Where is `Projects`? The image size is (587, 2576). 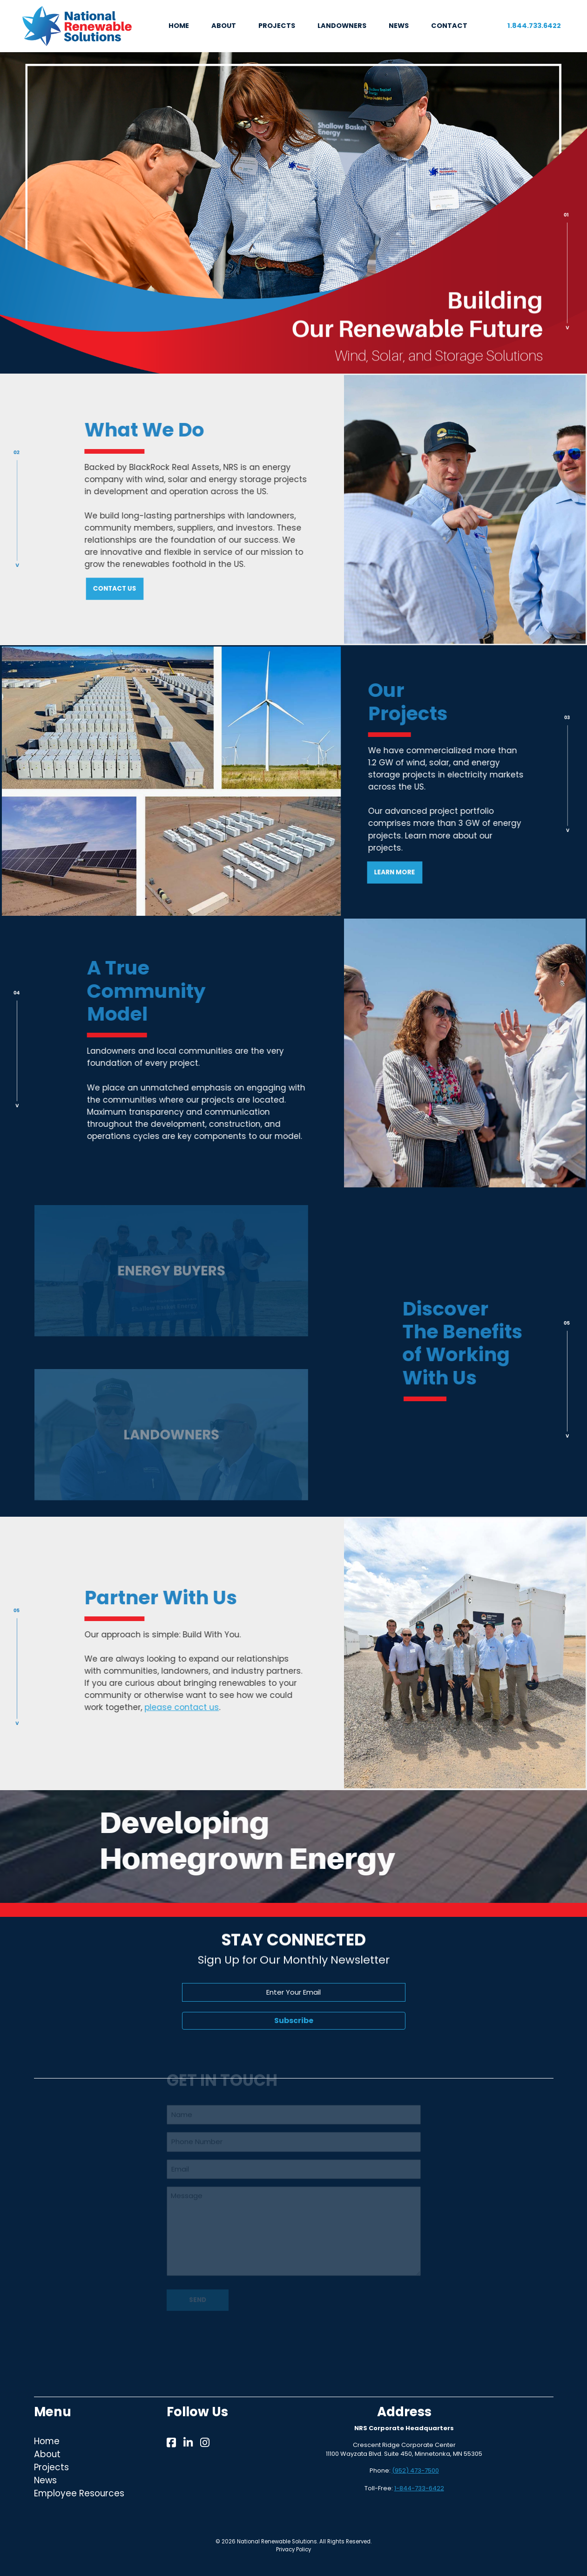 Projects is located at coordinates (51, 2467).